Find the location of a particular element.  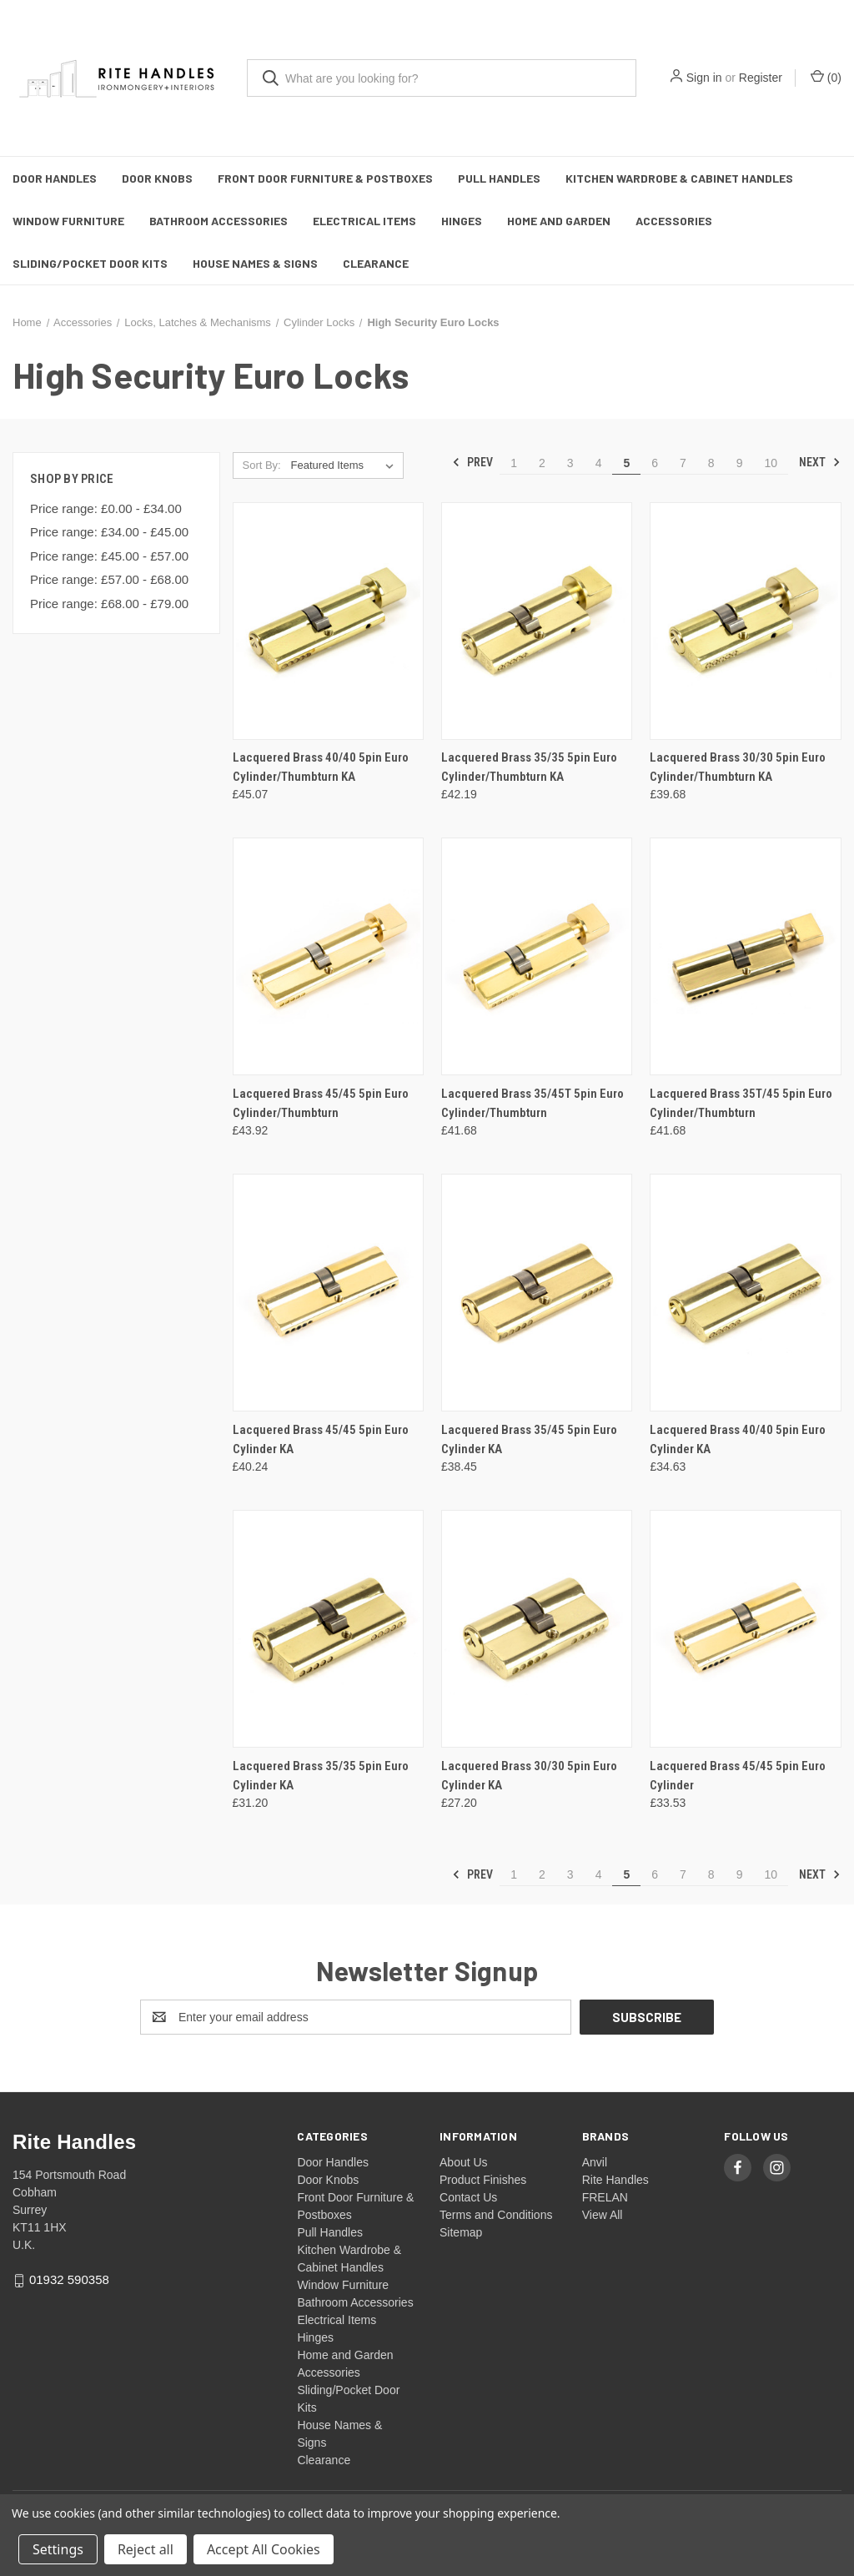

[Lacquered Brass 45/45 5pin Euro Cylinder, £33.53] is located at coordinates (745, 1628).